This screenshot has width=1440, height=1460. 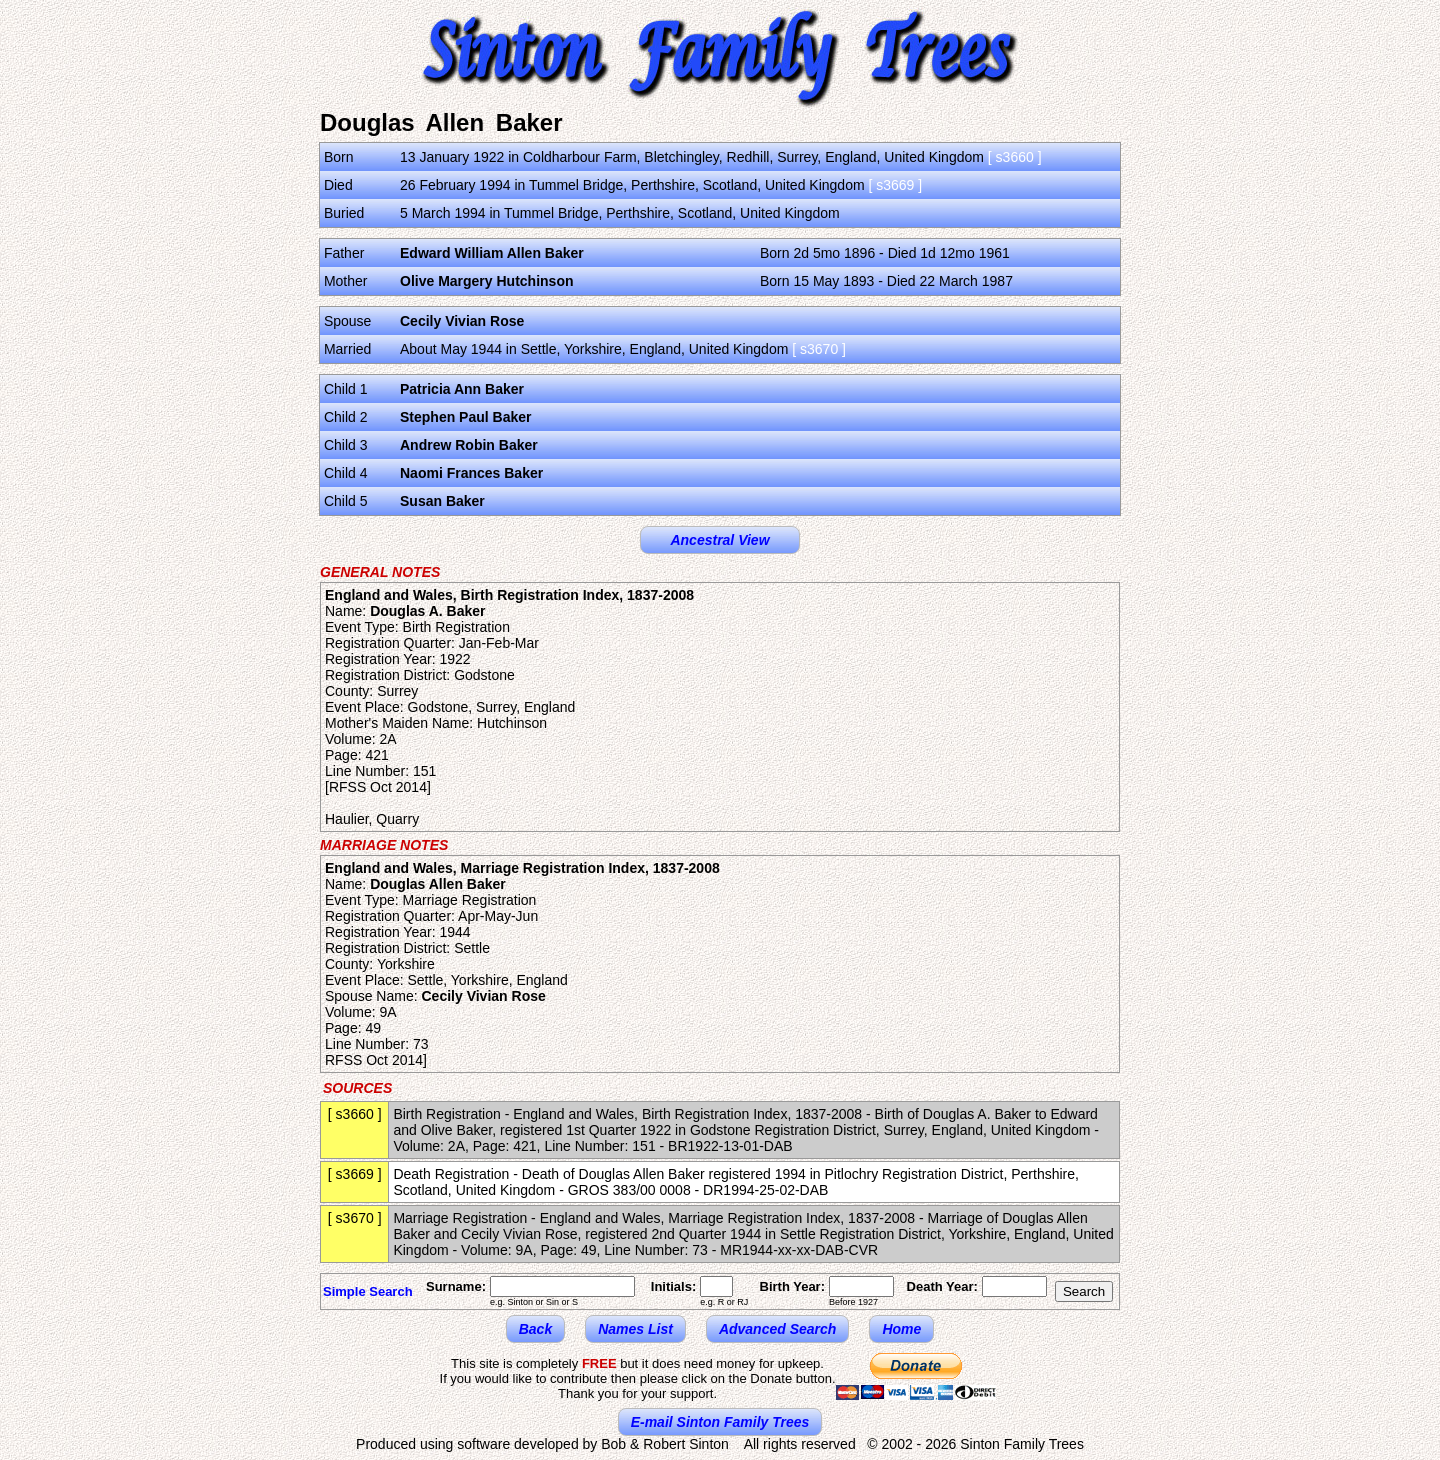 What do you see at coordinates (535, 1329) in the screenshot?
I see `Back` at bounding box center [535, 1329].